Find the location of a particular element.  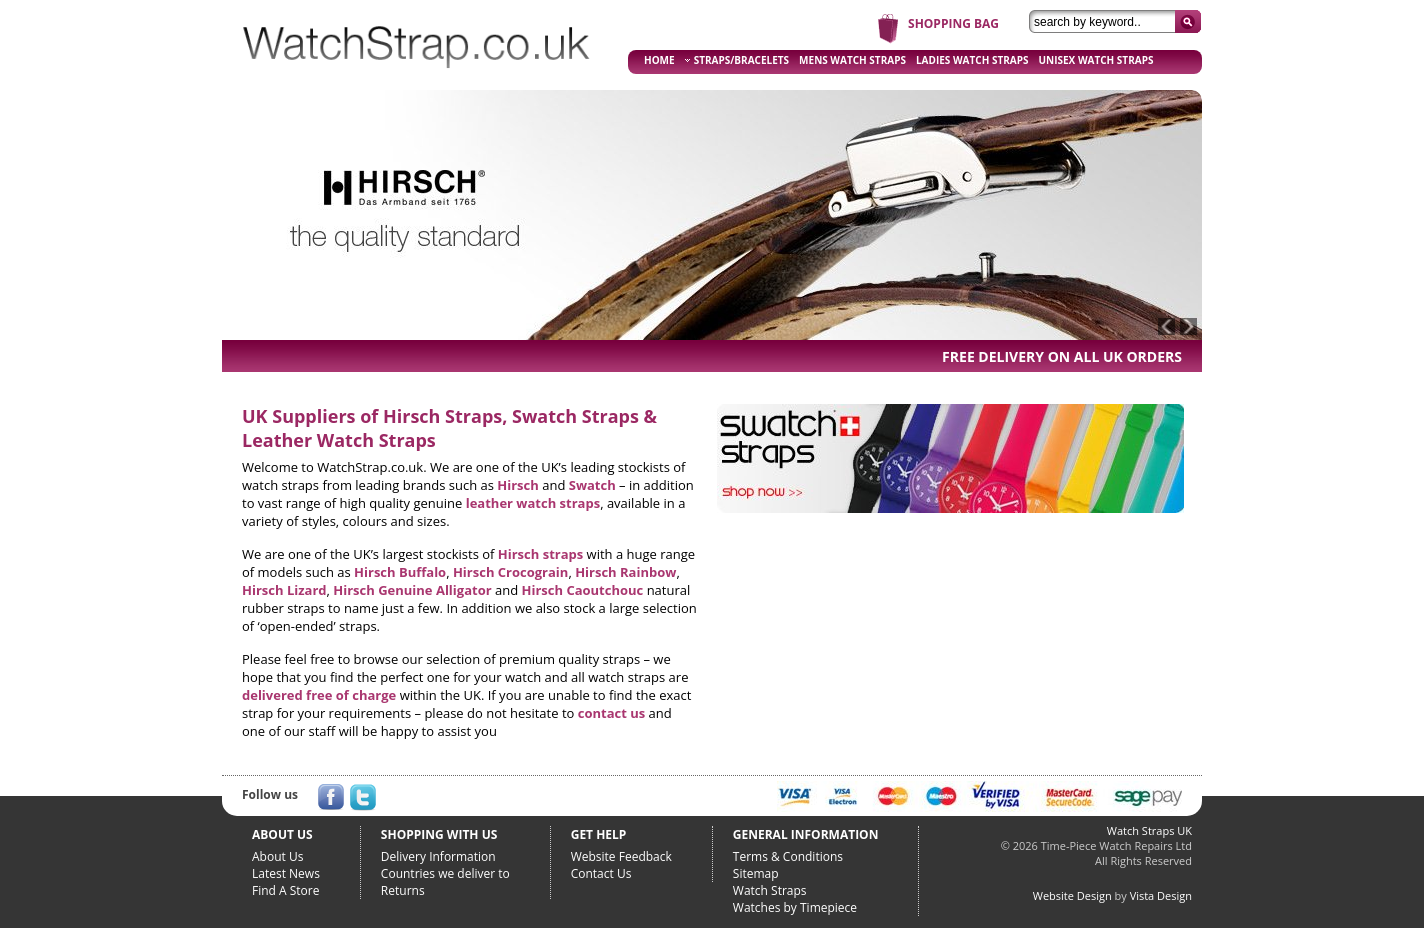

Hirsch Lizard is located at coordinates (284, 590).